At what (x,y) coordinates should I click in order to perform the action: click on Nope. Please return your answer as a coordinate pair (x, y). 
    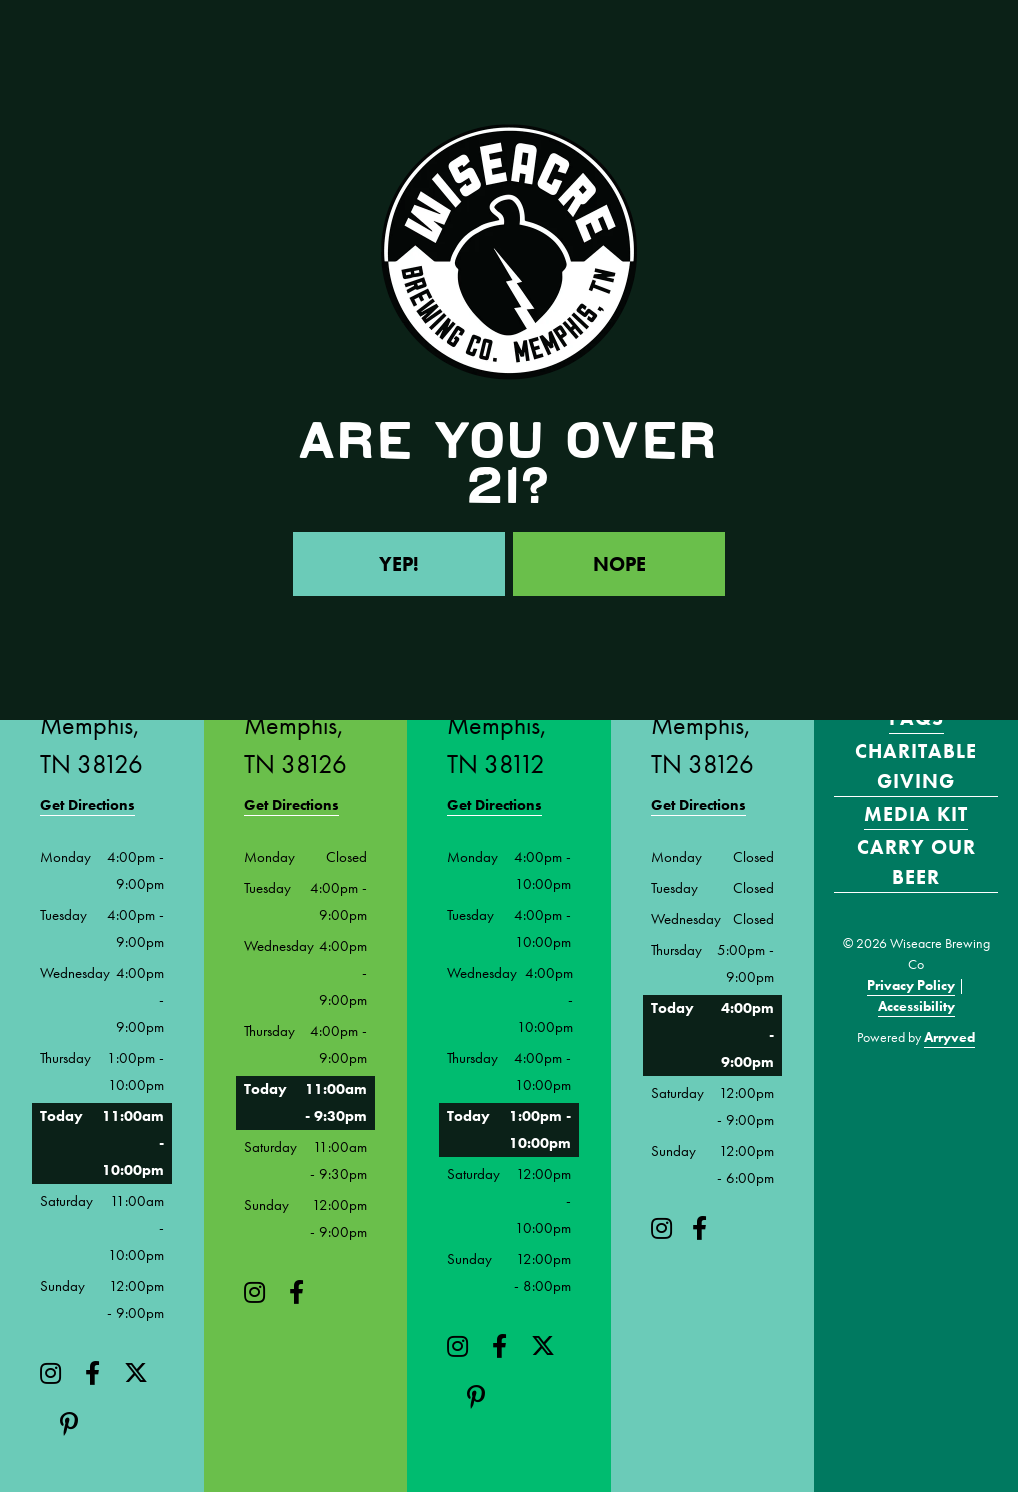
    Looking at the image, I should click on (619, 564).